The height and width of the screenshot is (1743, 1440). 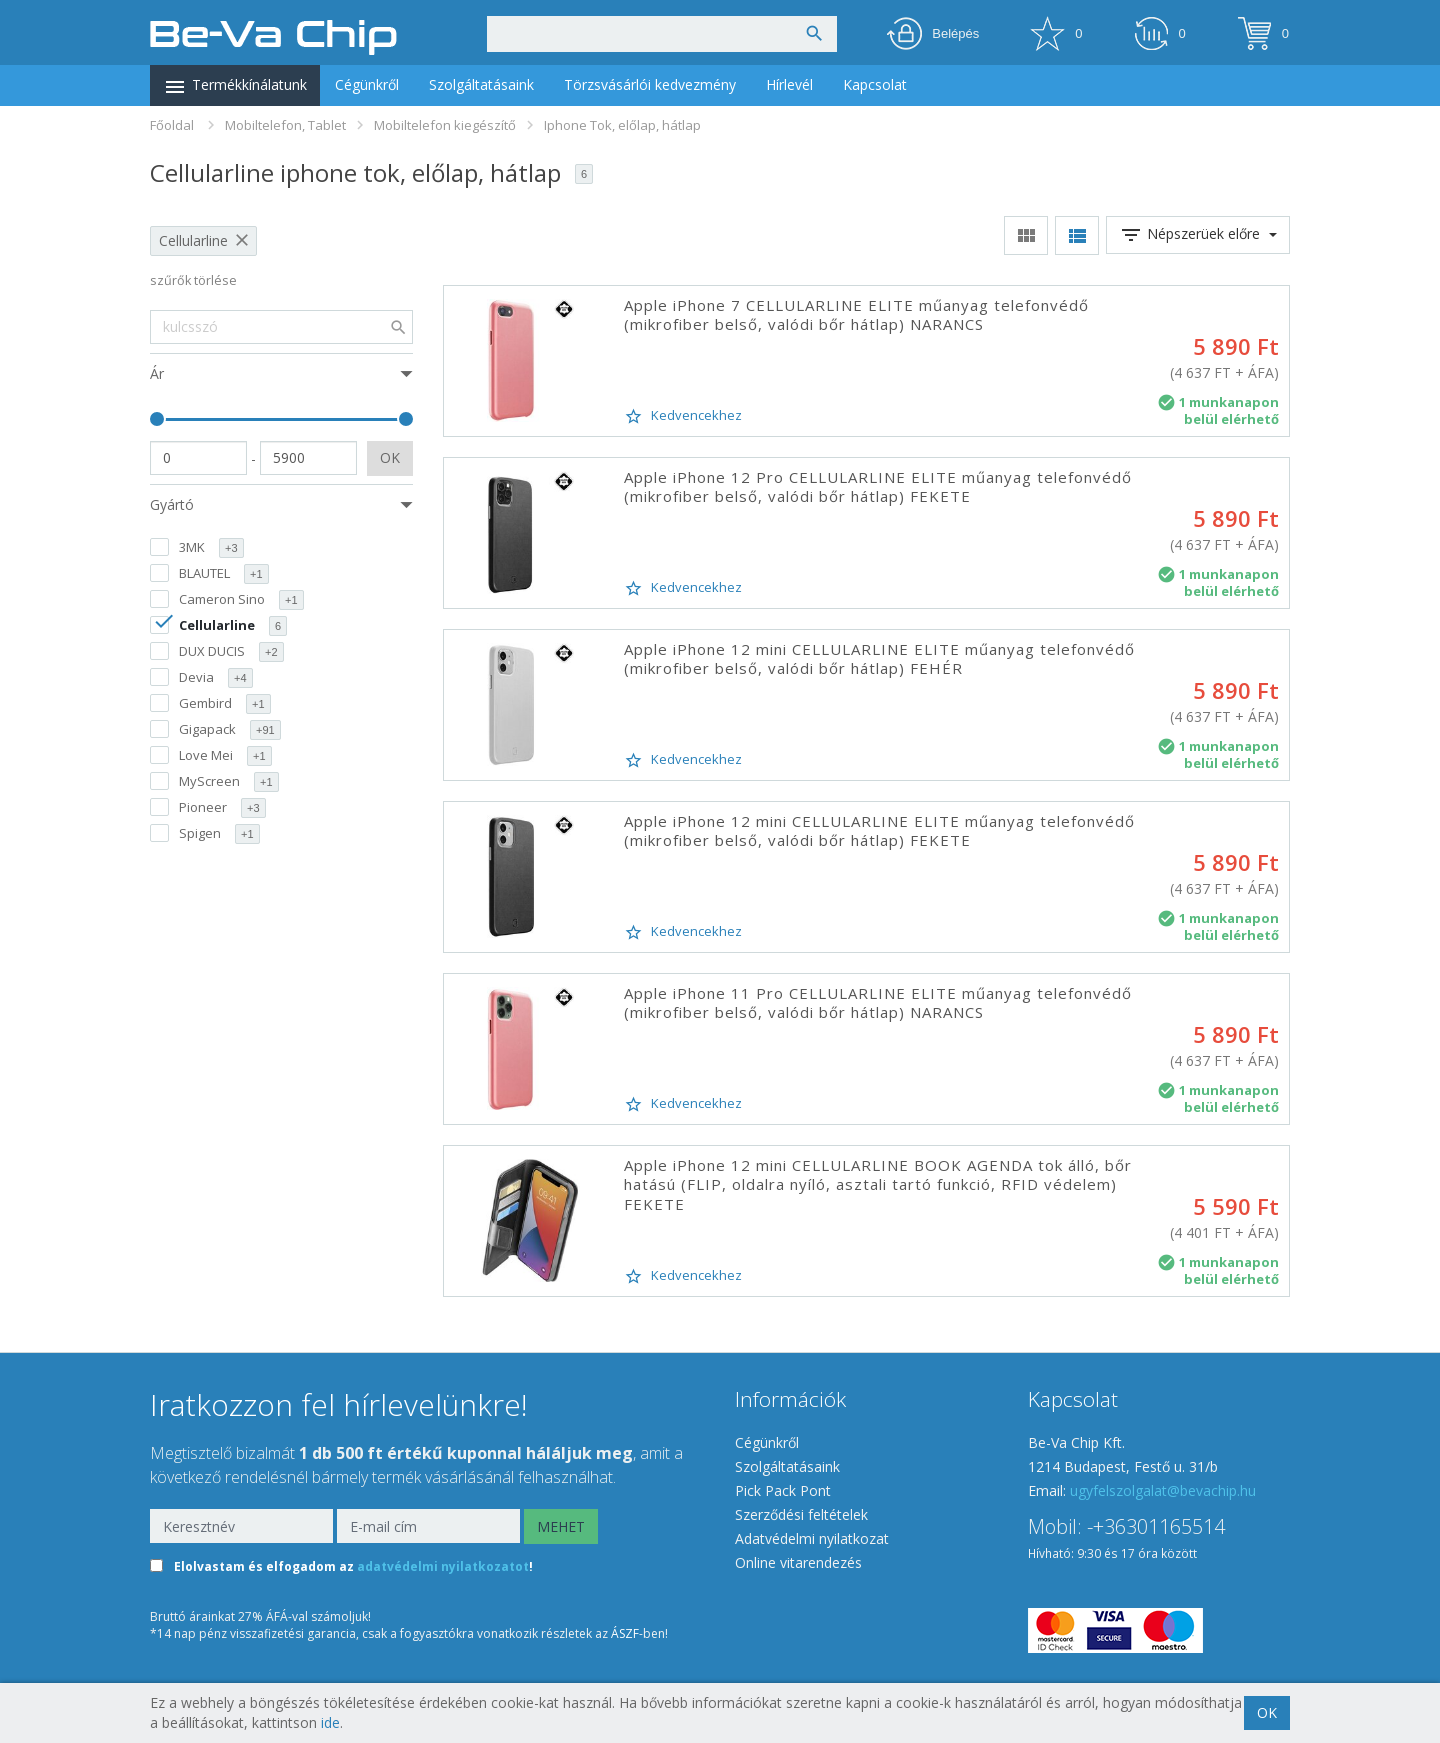 I want to click on Népszerüek előre, so click(x=1198, y=235).